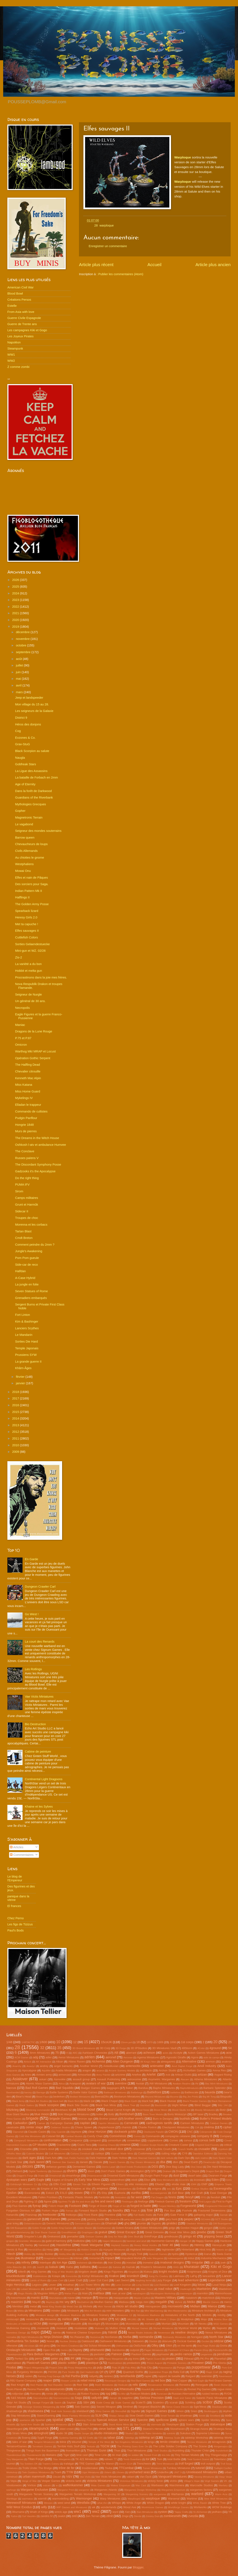  Describe the element at coordinates (153, 2306) in the screenshot. I see `micropanzer` at that location.